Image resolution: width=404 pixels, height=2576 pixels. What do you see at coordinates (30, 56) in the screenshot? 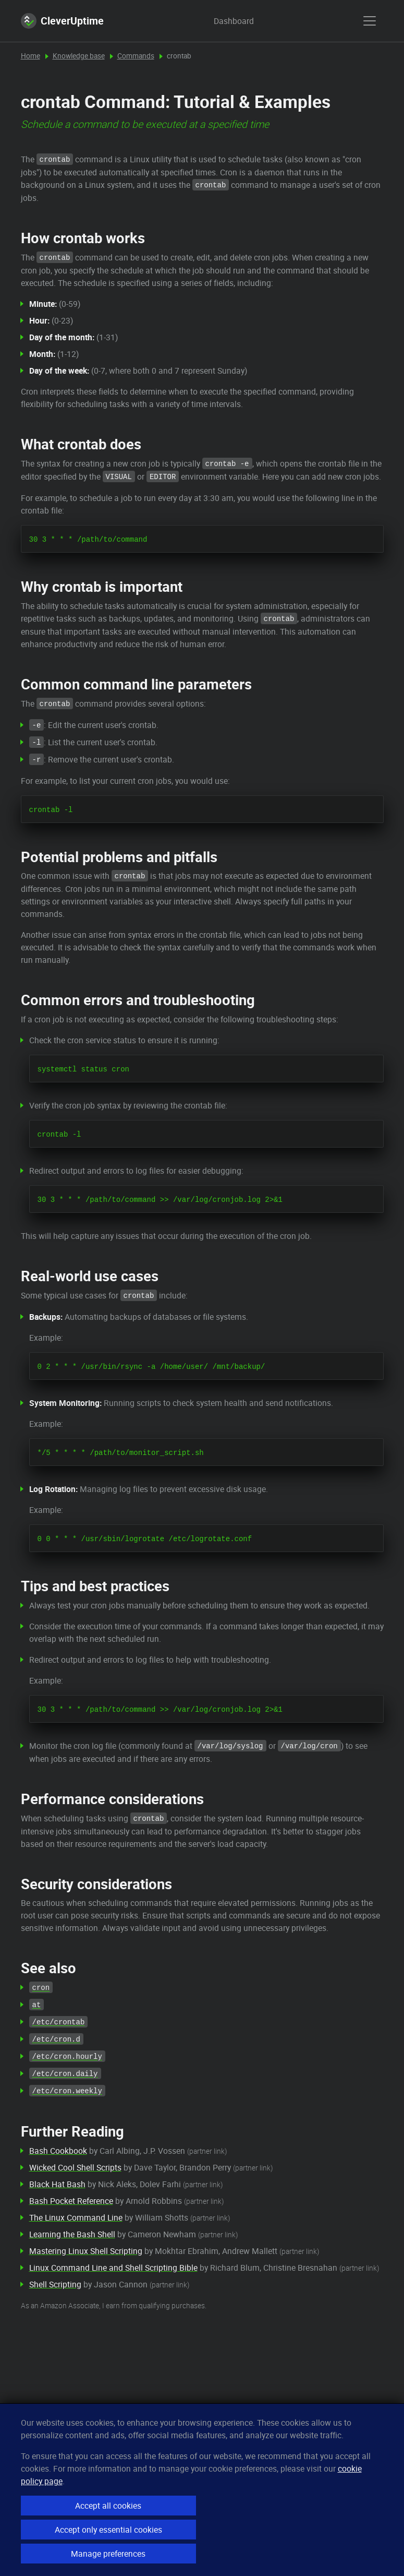
I see `Home` at bounding box center [30, 56].